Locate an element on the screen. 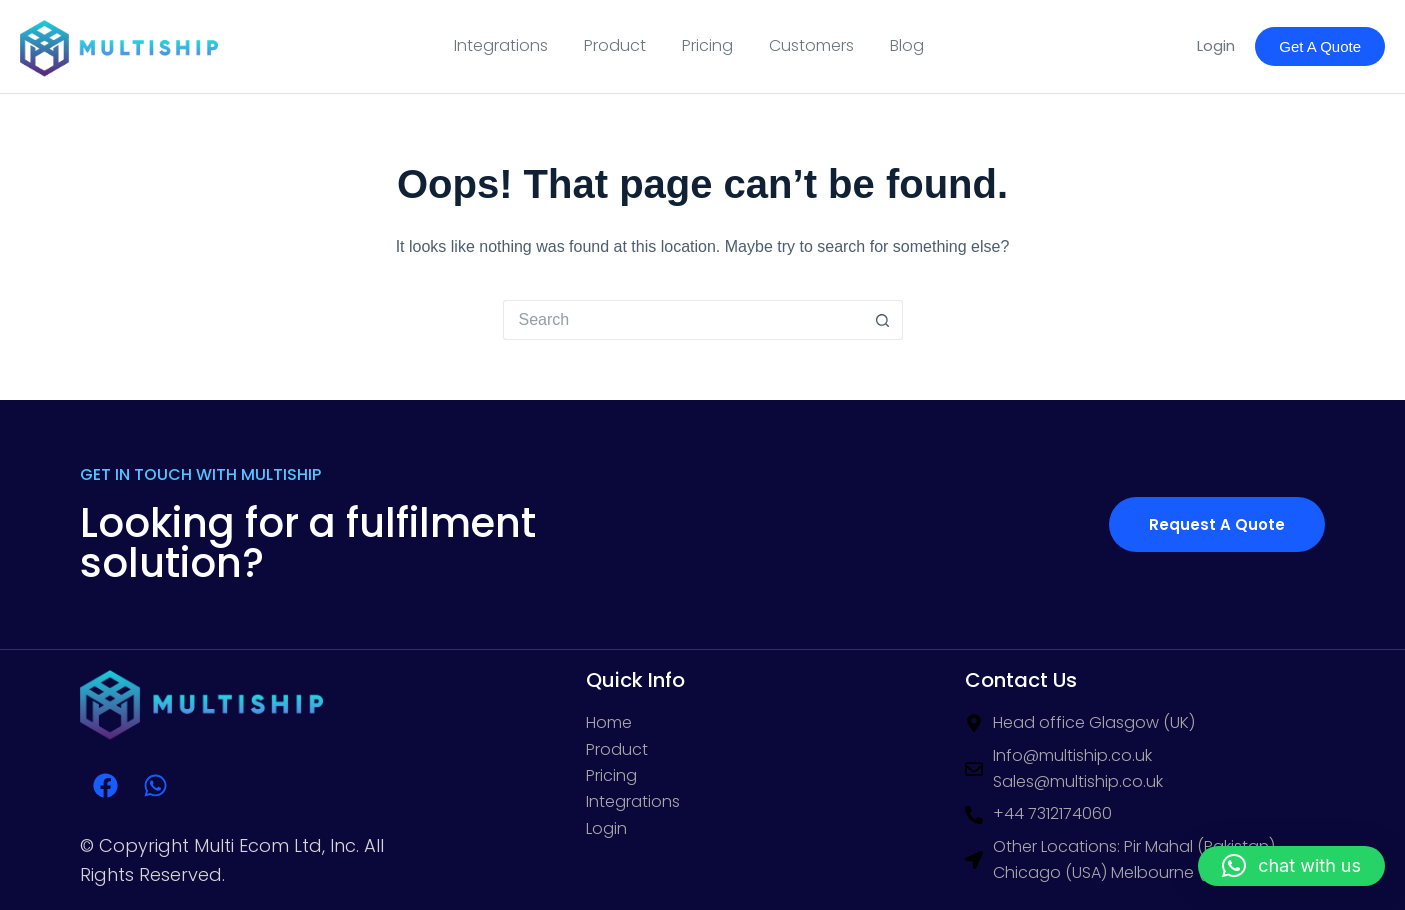 The image size is (1405, 910). Blog is located at coordinates (907, 45).